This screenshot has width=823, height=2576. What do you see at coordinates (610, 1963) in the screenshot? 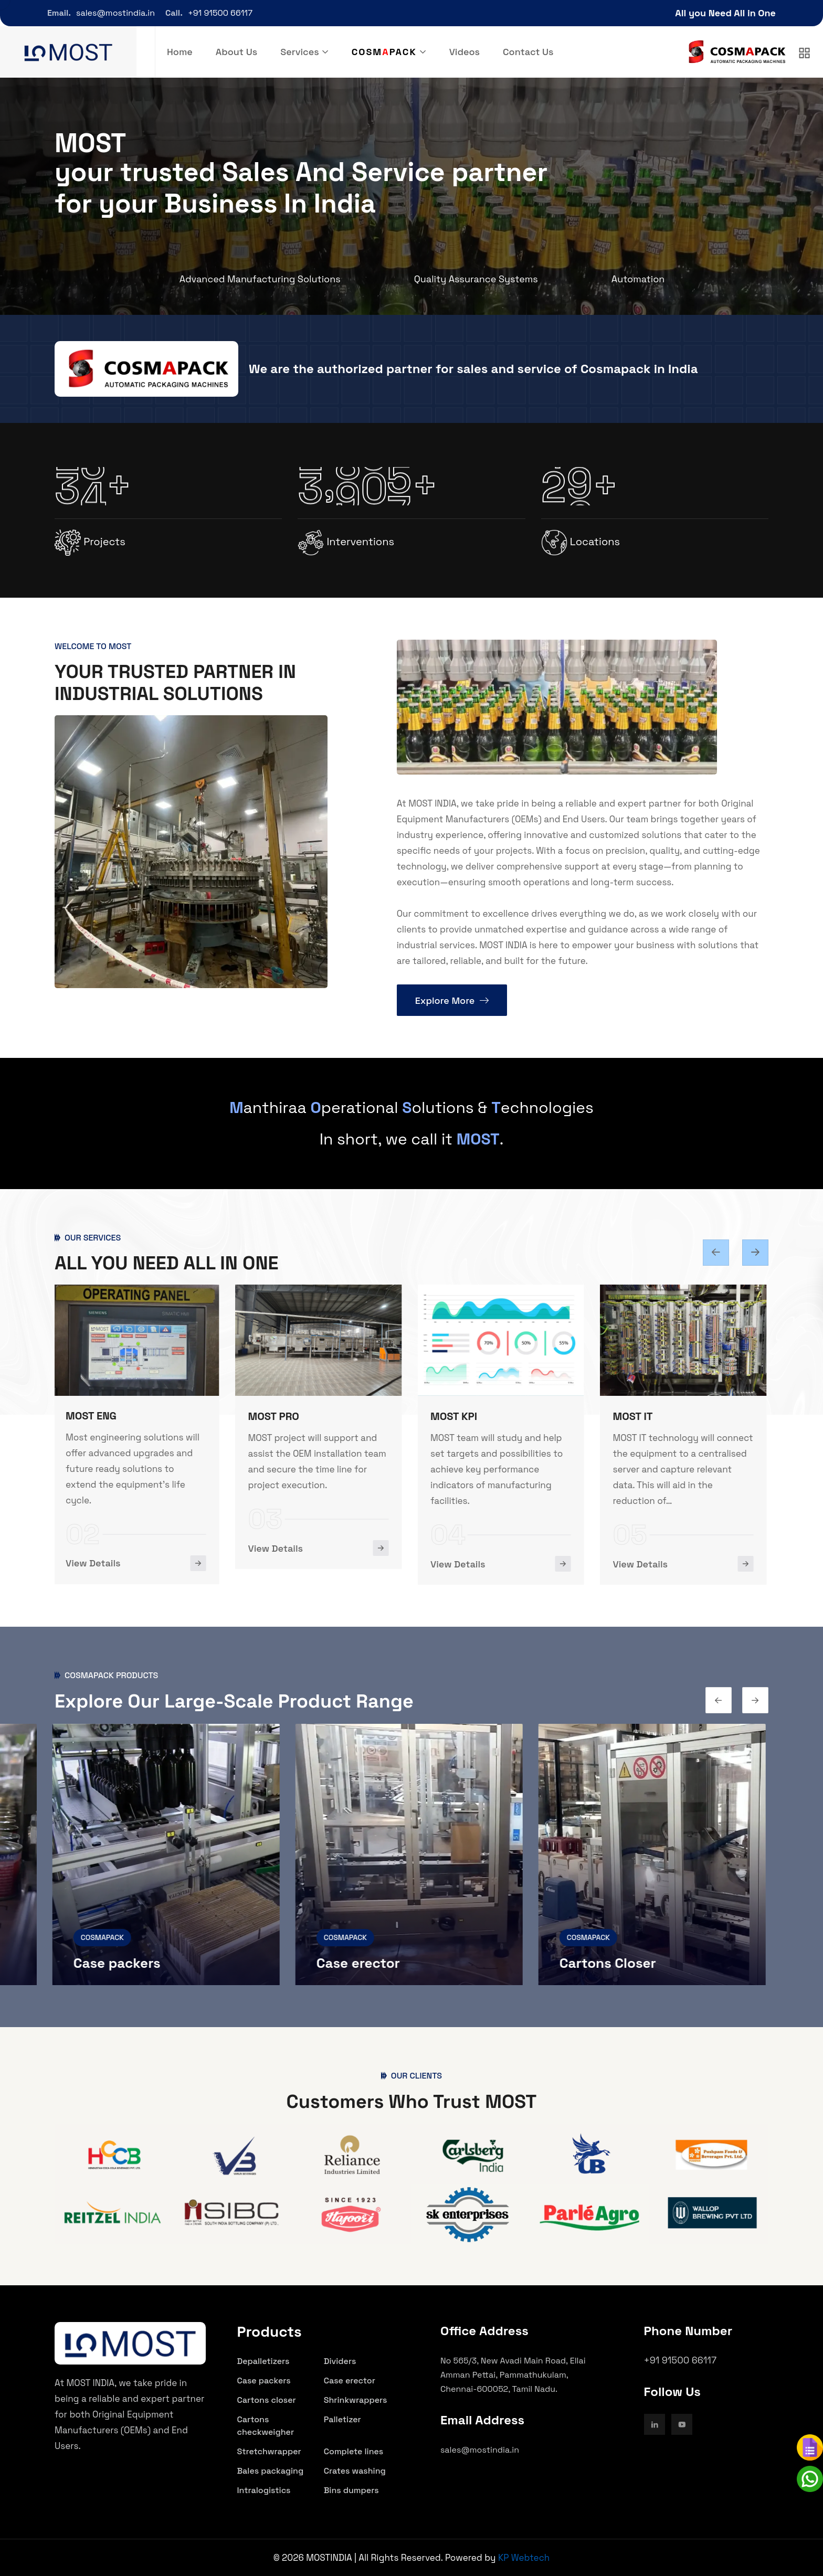
I see `Cartons Closer` at bounding box center [610, 1963].